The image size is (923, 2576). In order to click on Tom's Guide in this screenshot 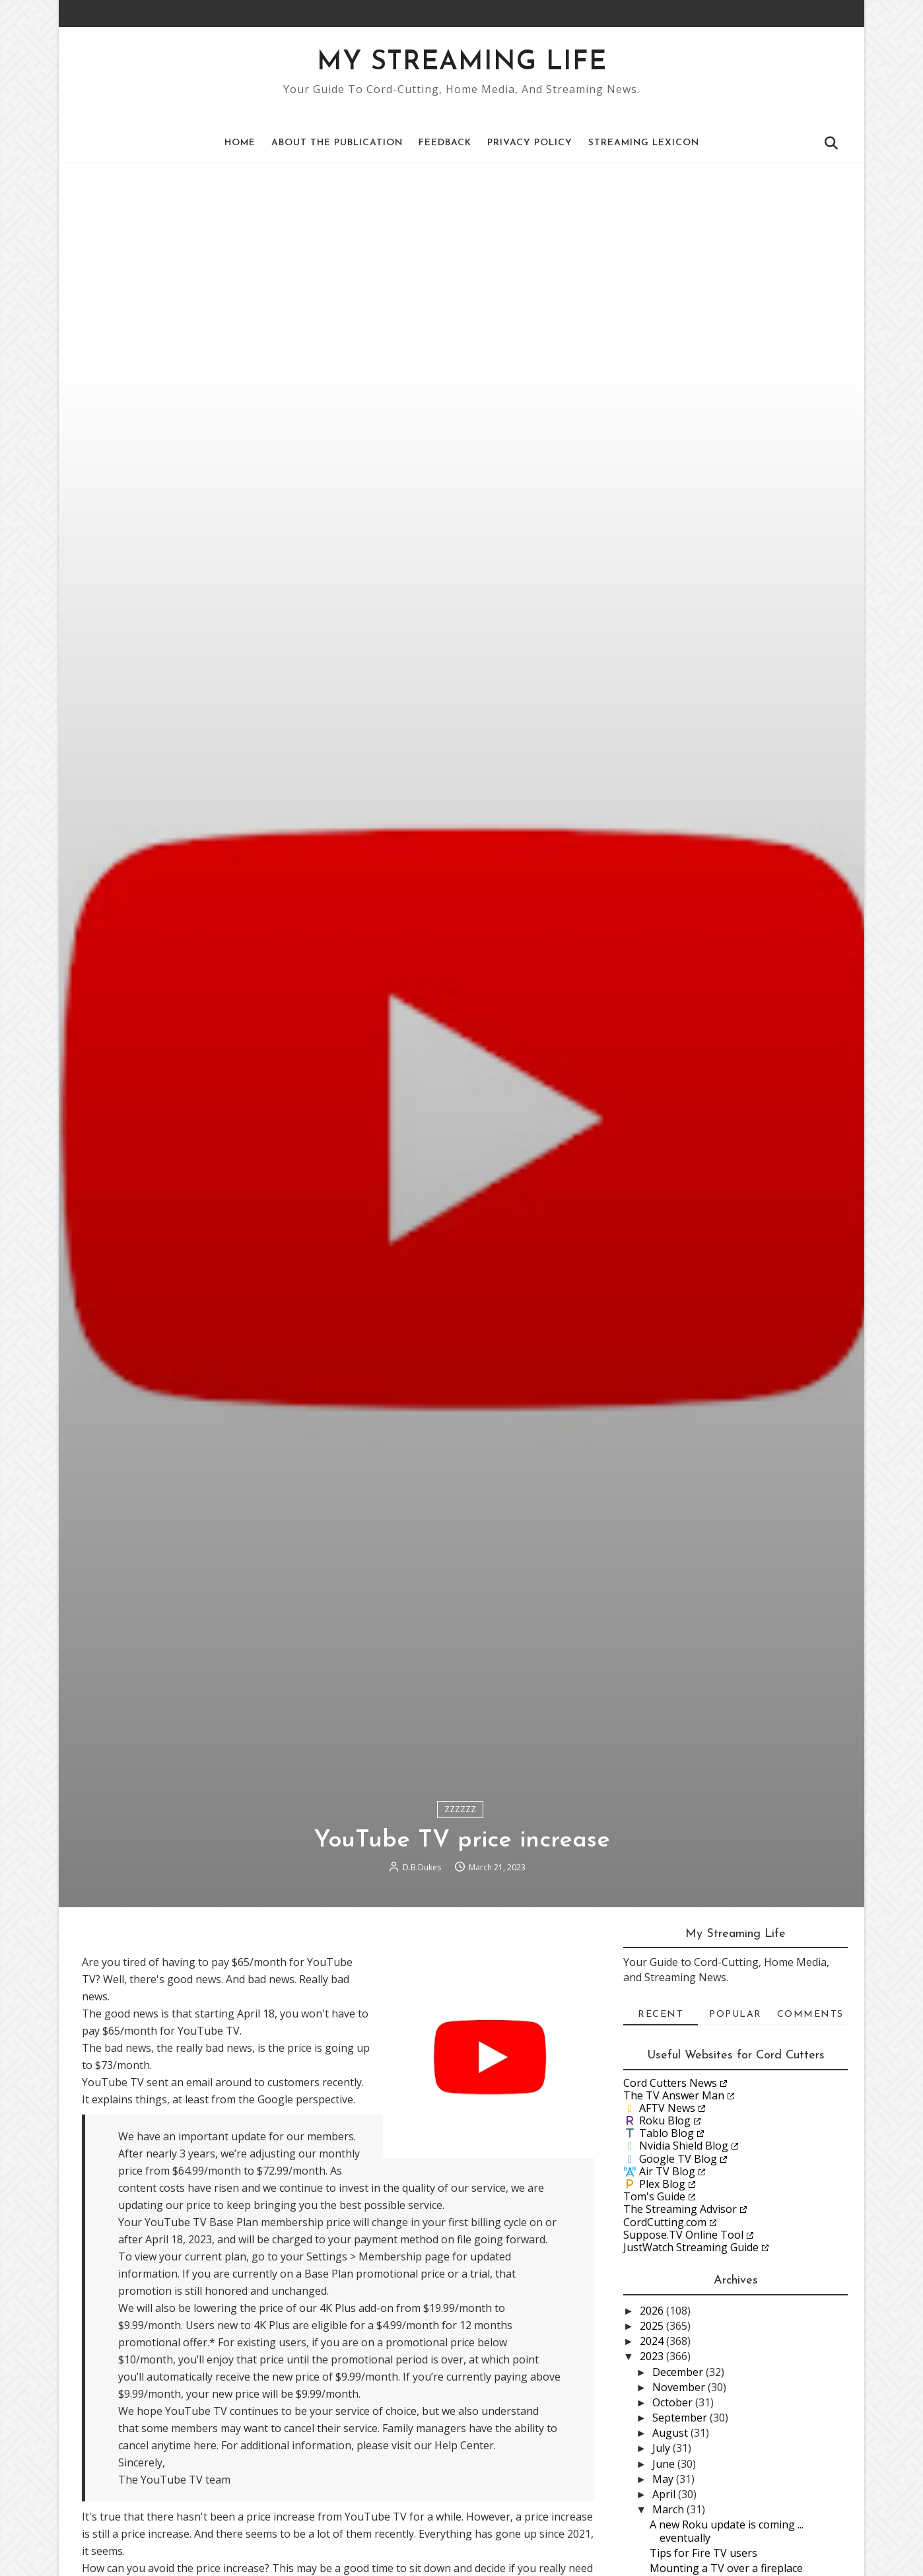, I will do `click(654, 2196)`.